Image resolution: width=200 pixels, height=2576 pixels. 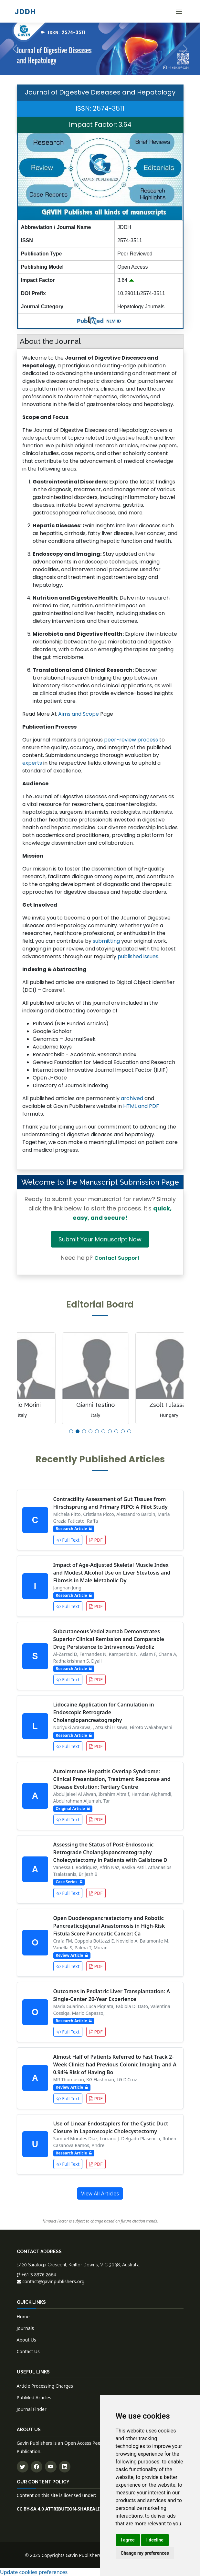 I want to click on CC BY-SA 4.0 ATTRIBUTION-SHAREALIKE 4.0 INTERNATIONAL, so click(x=84, y=2509).